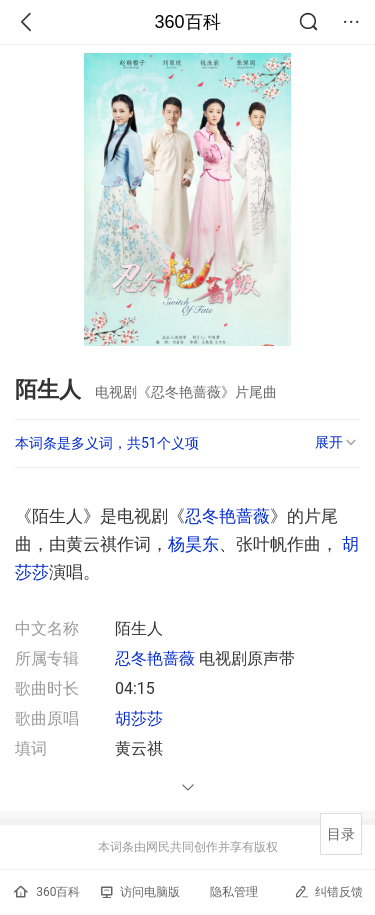 The width and height of the screenshot is (375, 915). What do you see at coordinates (187, 22) in the screenshot?
I see `360百科` at bounding box center [187, 22].